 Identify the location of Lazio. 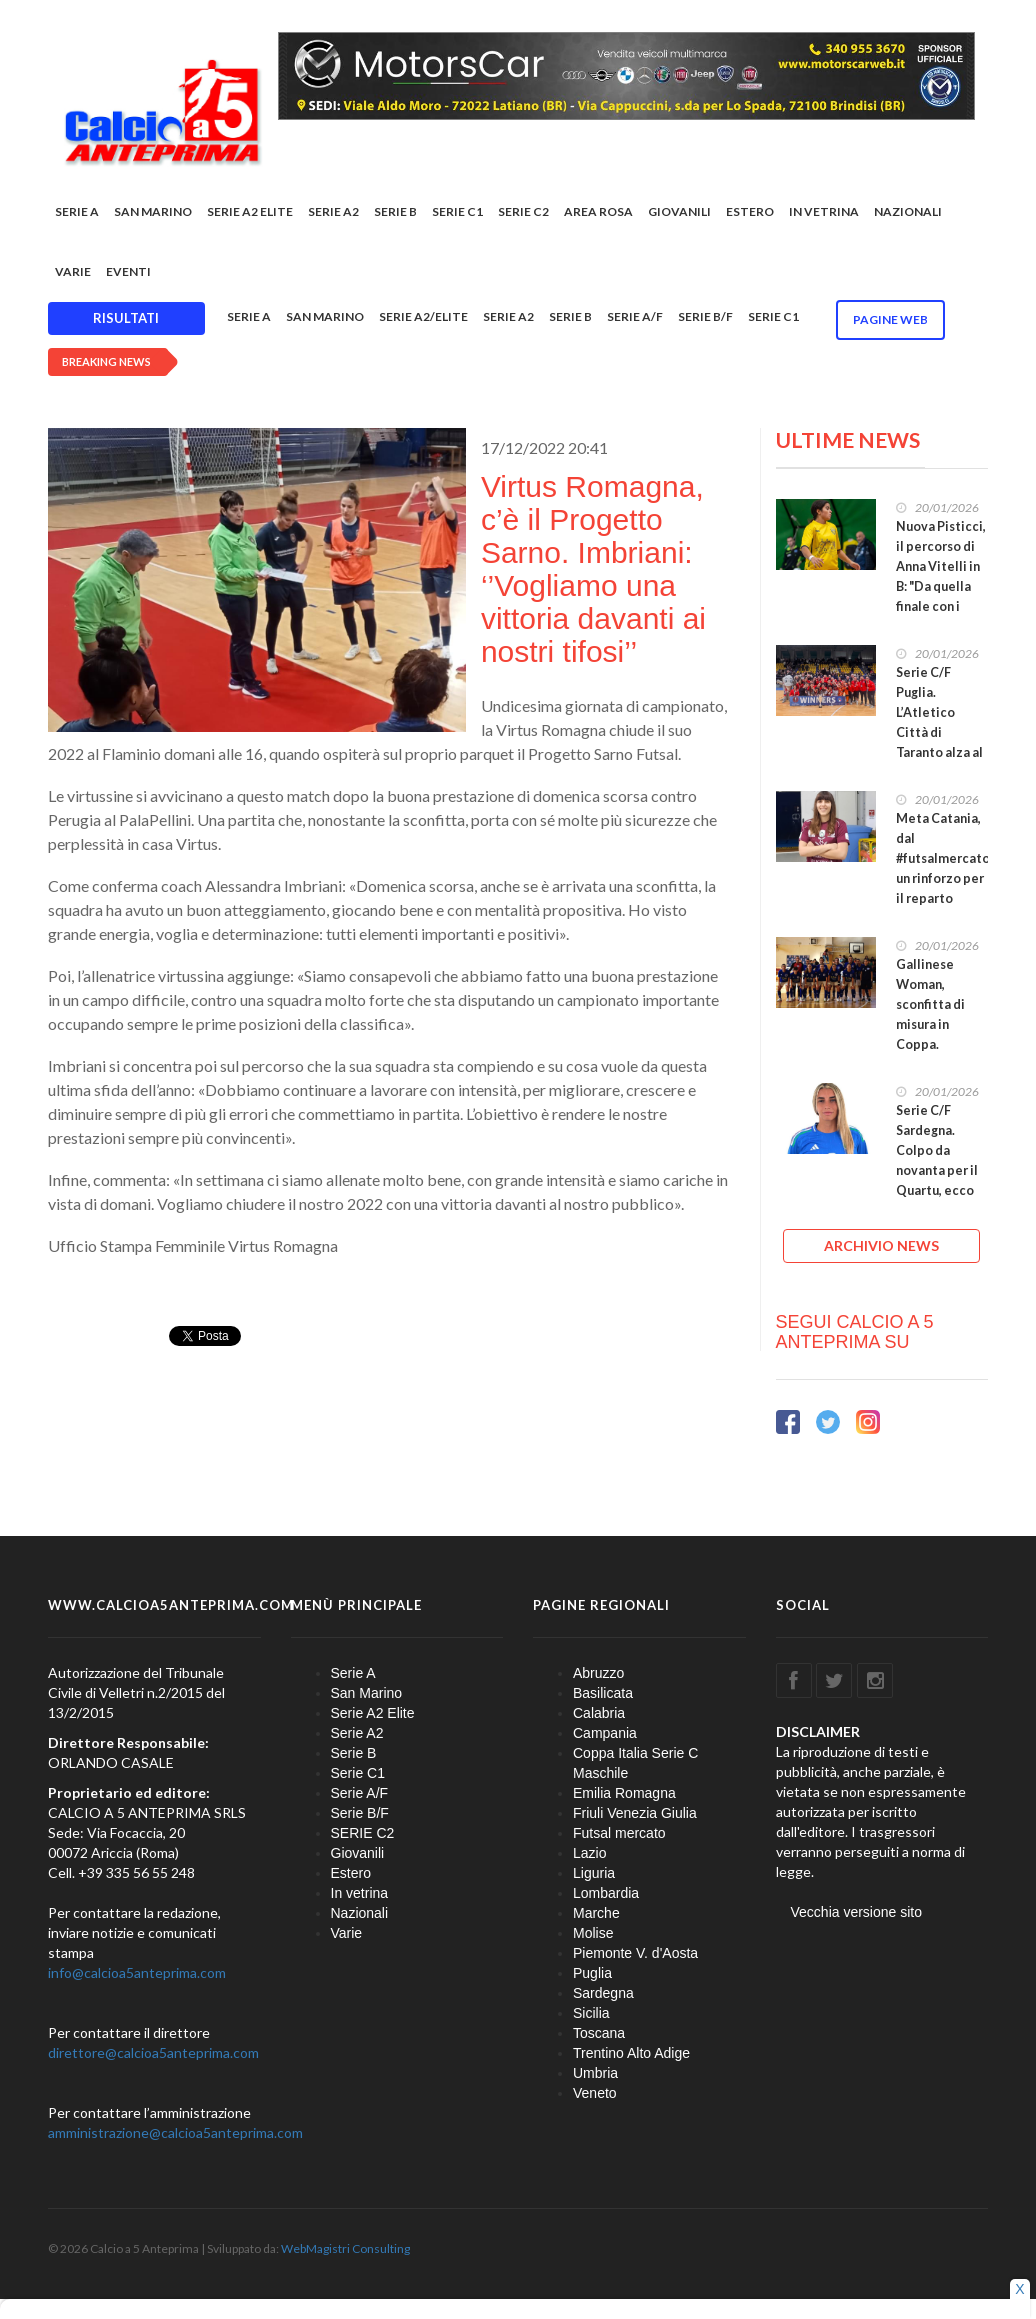
(589, 1853).